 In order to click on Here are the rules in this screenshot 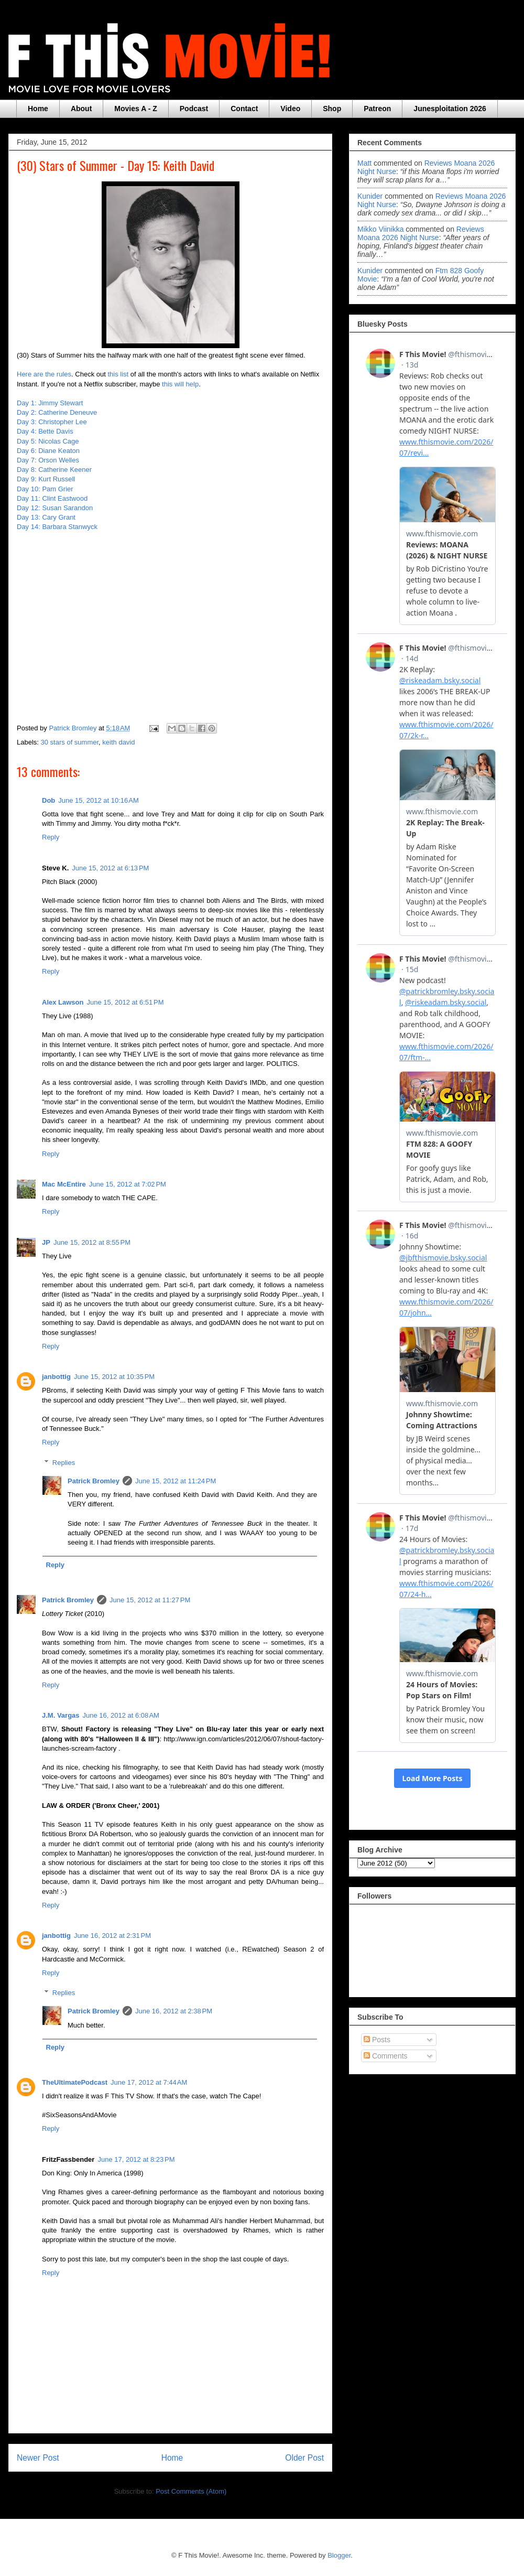, I will do `click(44, 374)`.